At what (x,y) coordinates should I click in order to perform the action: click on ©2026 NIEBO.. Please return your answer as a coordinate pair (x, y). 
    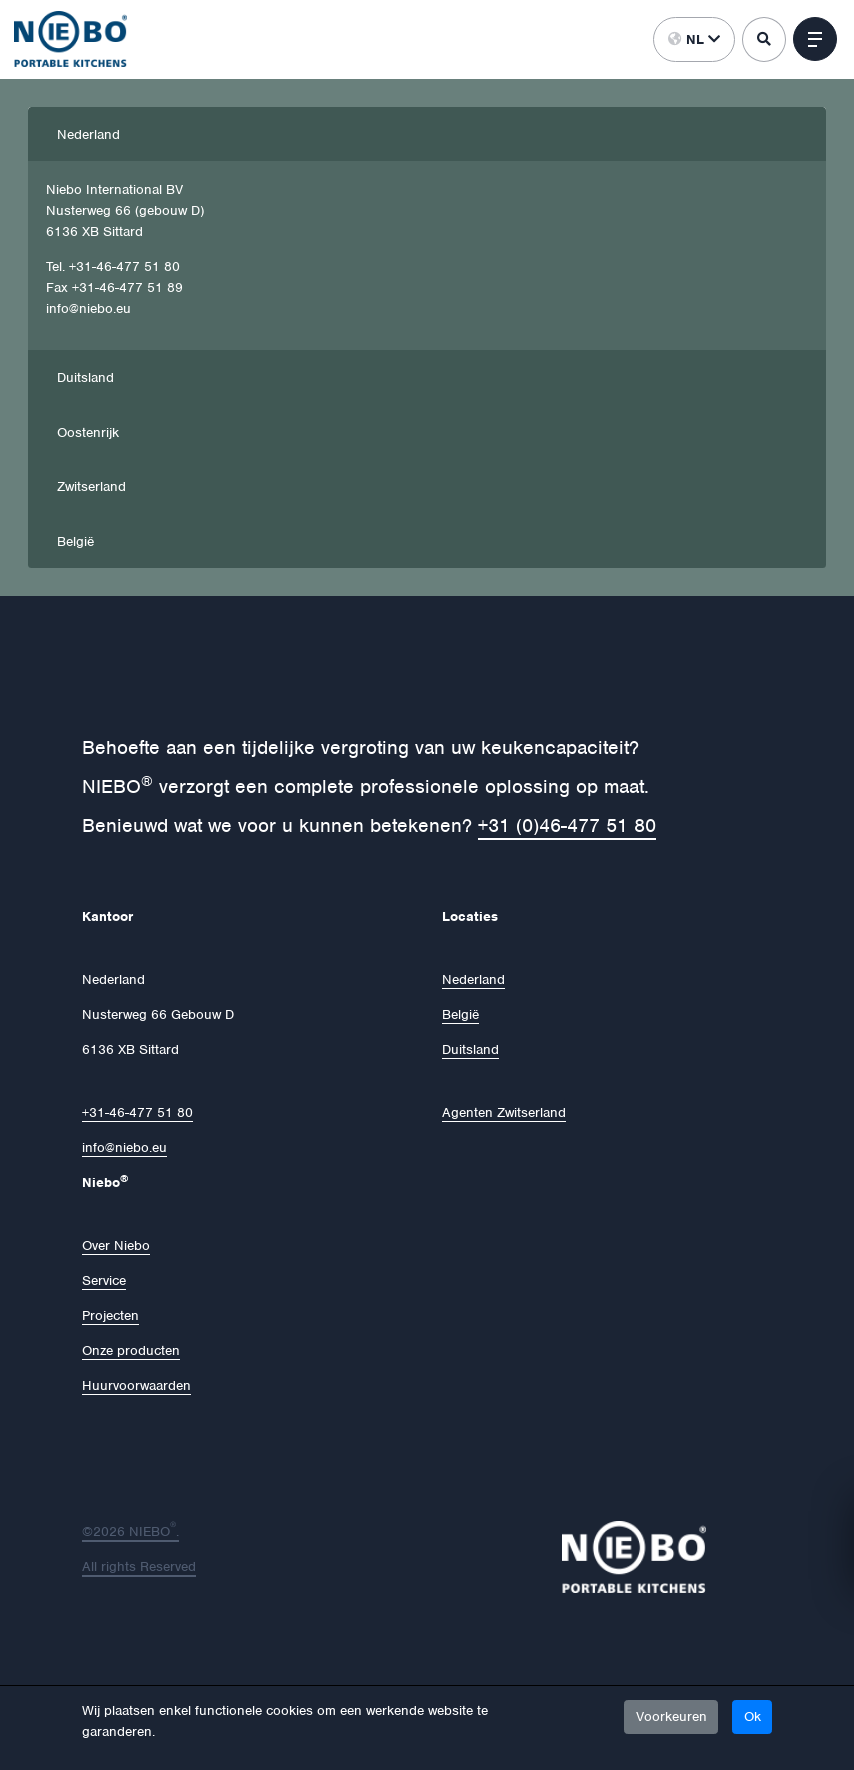
    Looking at the image, I should click on (130, 1531).